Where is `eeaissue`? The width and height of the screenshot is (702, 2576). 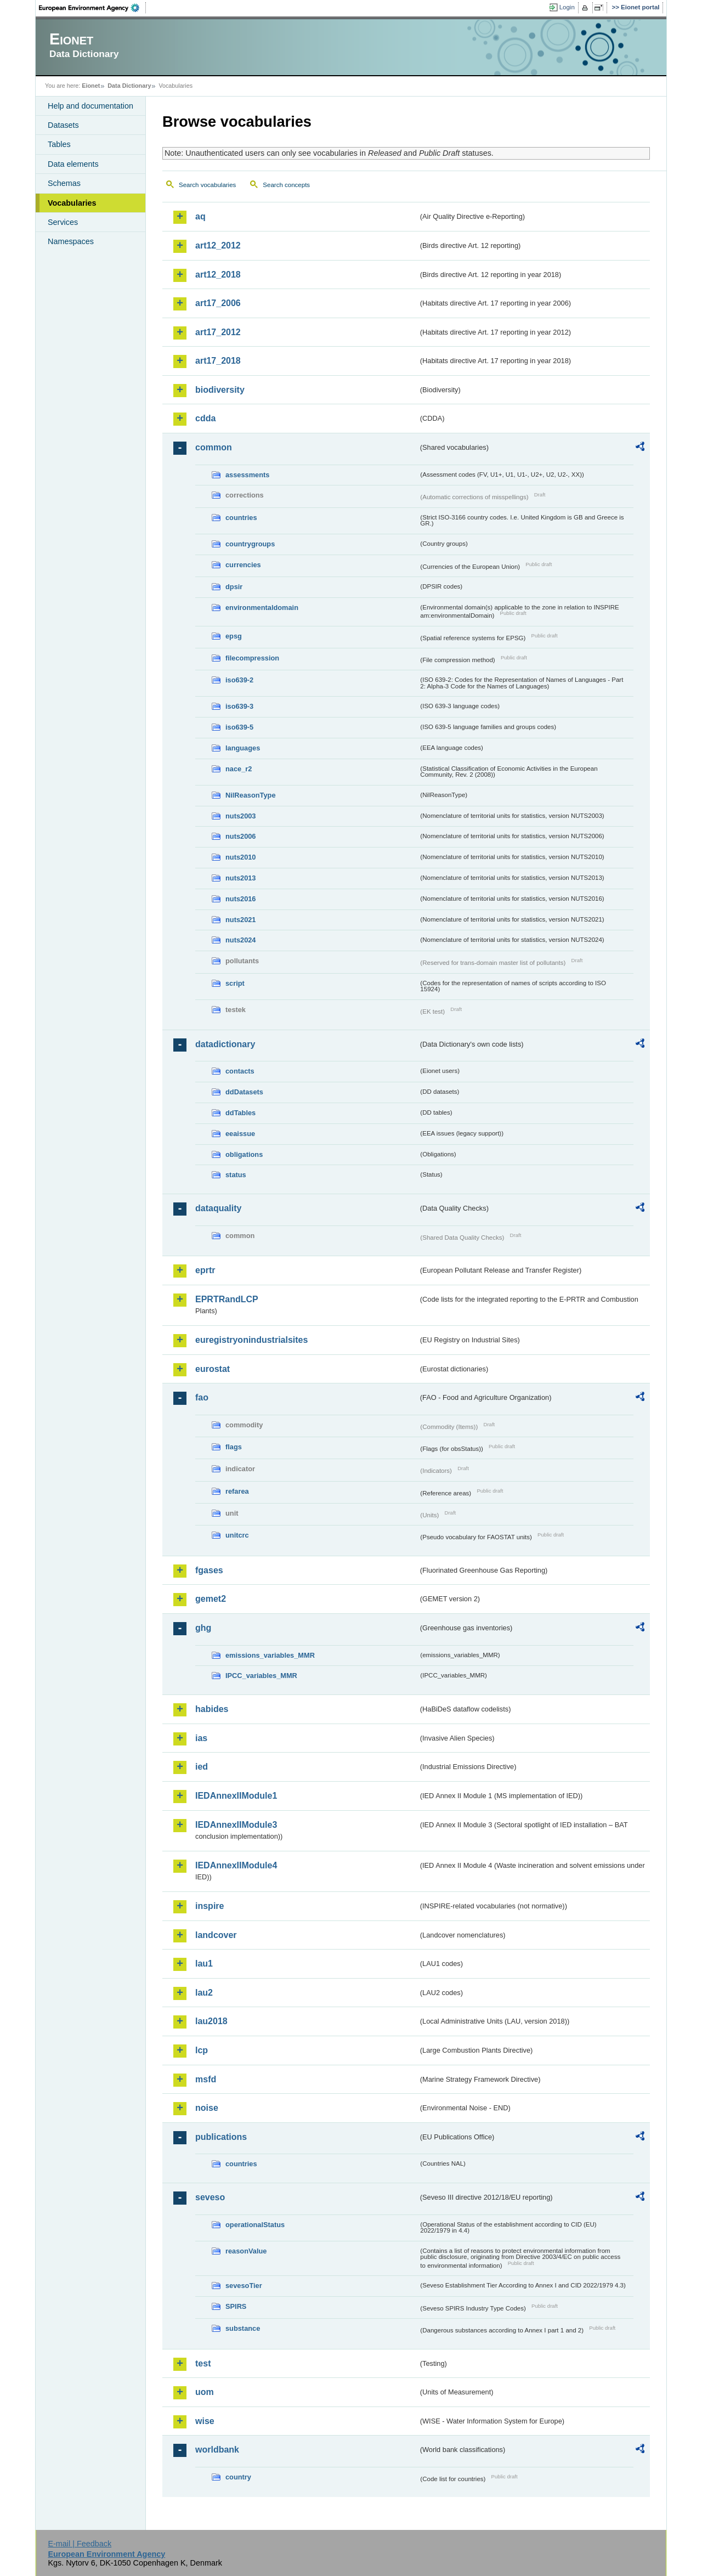
eeaissue is located at coordinates (240, 1133).